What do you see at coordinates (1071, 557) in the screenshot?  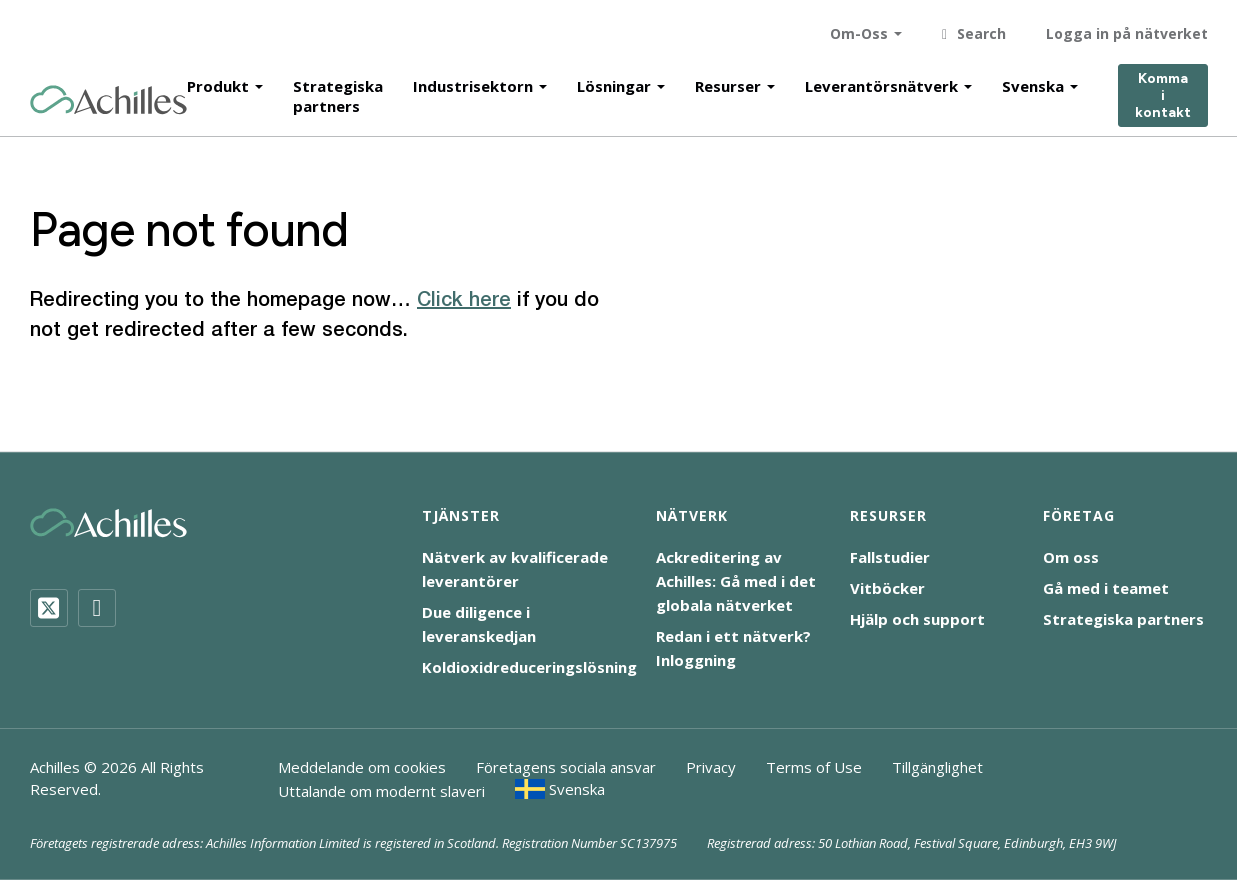 I see `Om oss` at bounding box center [1071, 557].